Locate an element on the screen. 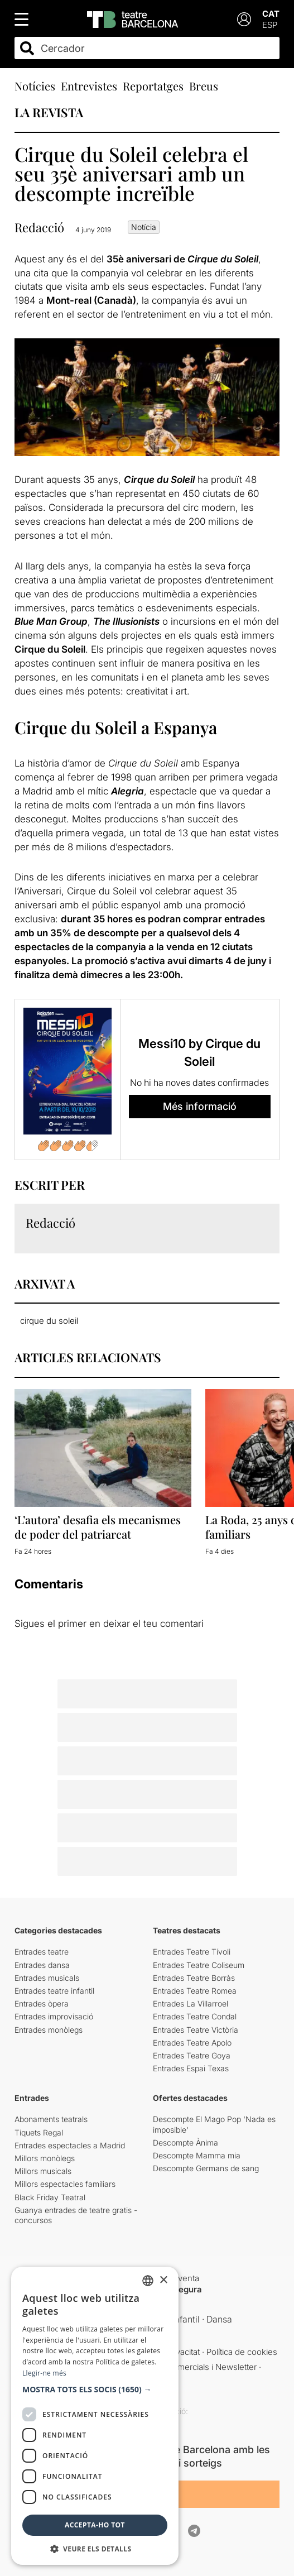  [Login] is located at coordinates (244, 19).